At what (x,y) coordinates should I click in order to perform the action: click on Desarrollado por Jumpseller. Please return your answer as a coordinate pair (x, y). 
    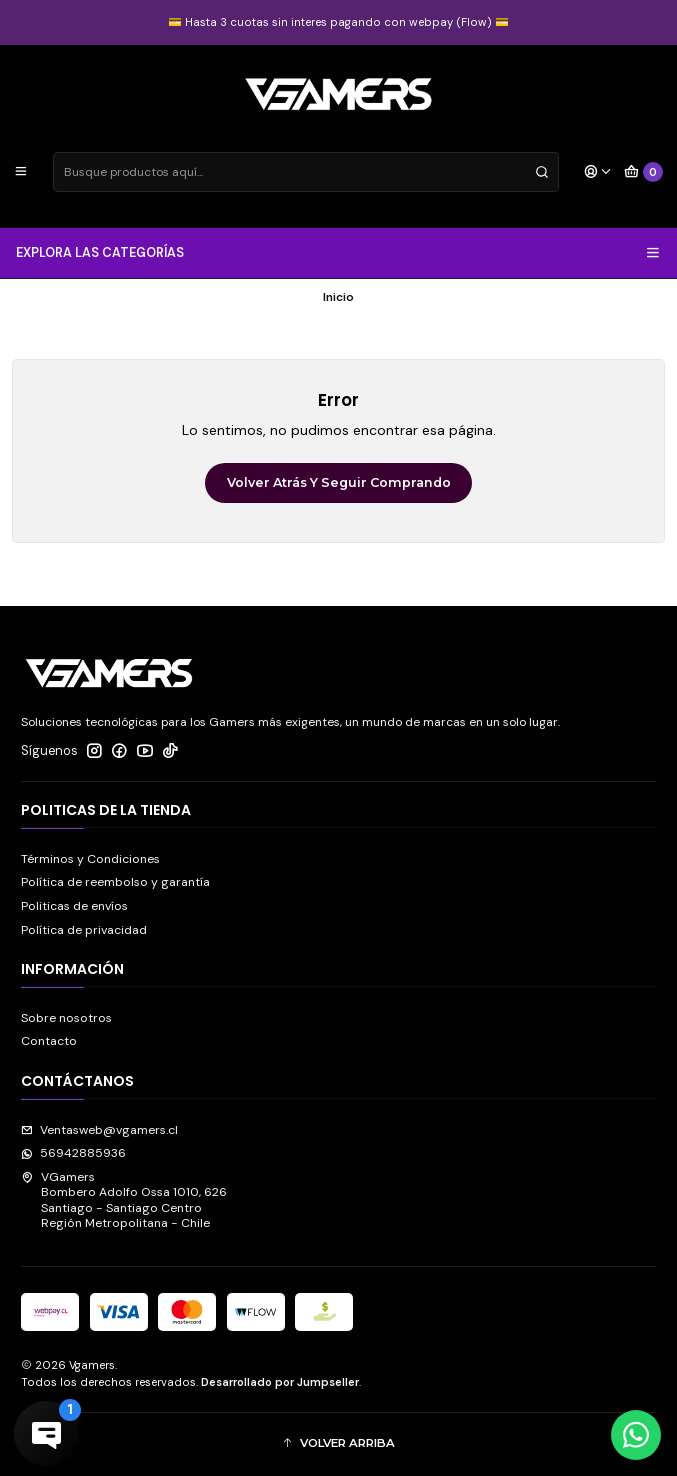
    Looking at the image, I should click on (280, 1382).